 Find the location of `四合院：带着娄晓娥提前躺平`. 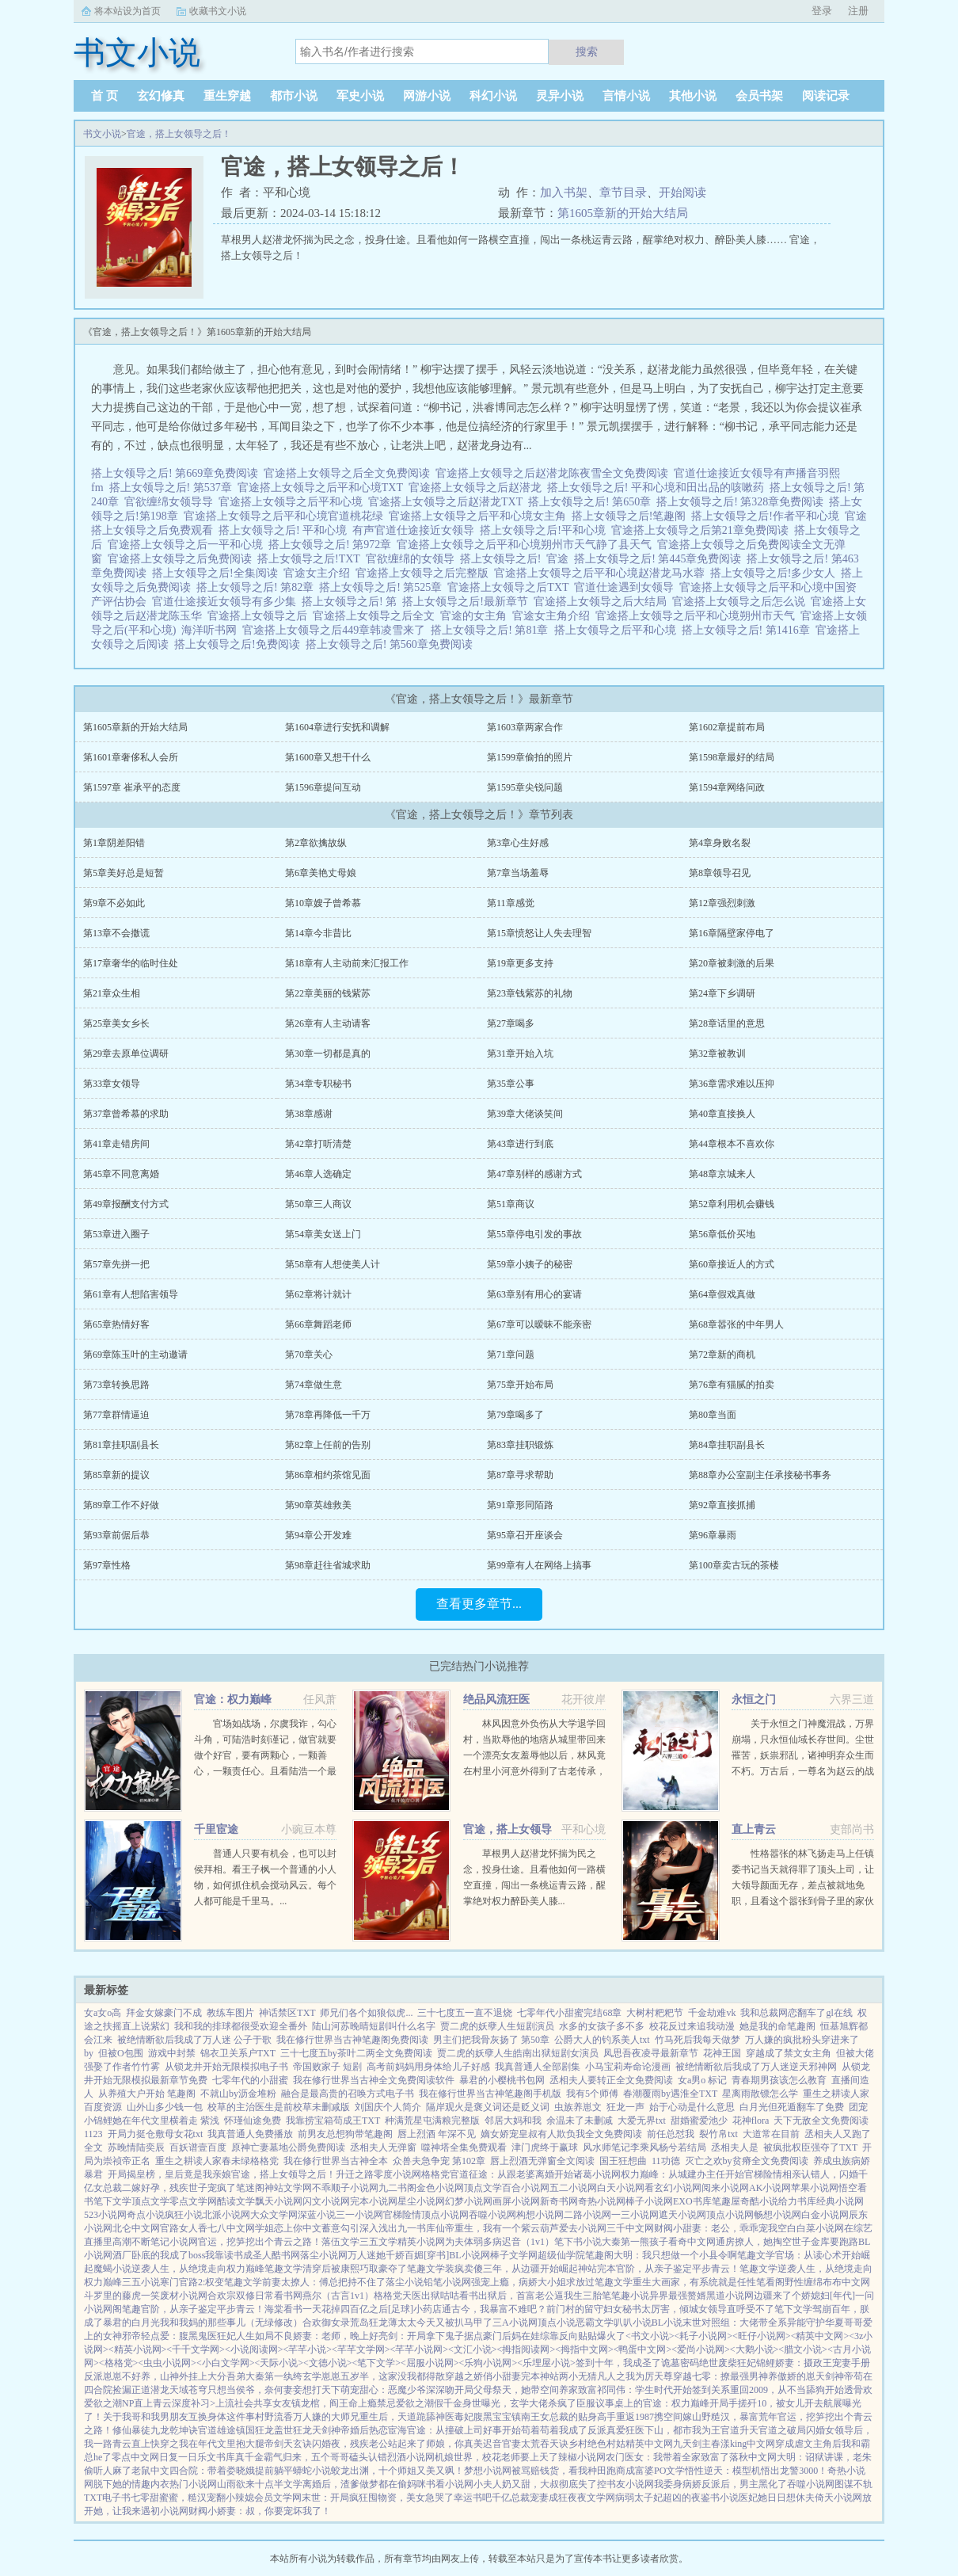

四合院：带着娄晓娥提前躺平 is located at coordinates (231, 2470).